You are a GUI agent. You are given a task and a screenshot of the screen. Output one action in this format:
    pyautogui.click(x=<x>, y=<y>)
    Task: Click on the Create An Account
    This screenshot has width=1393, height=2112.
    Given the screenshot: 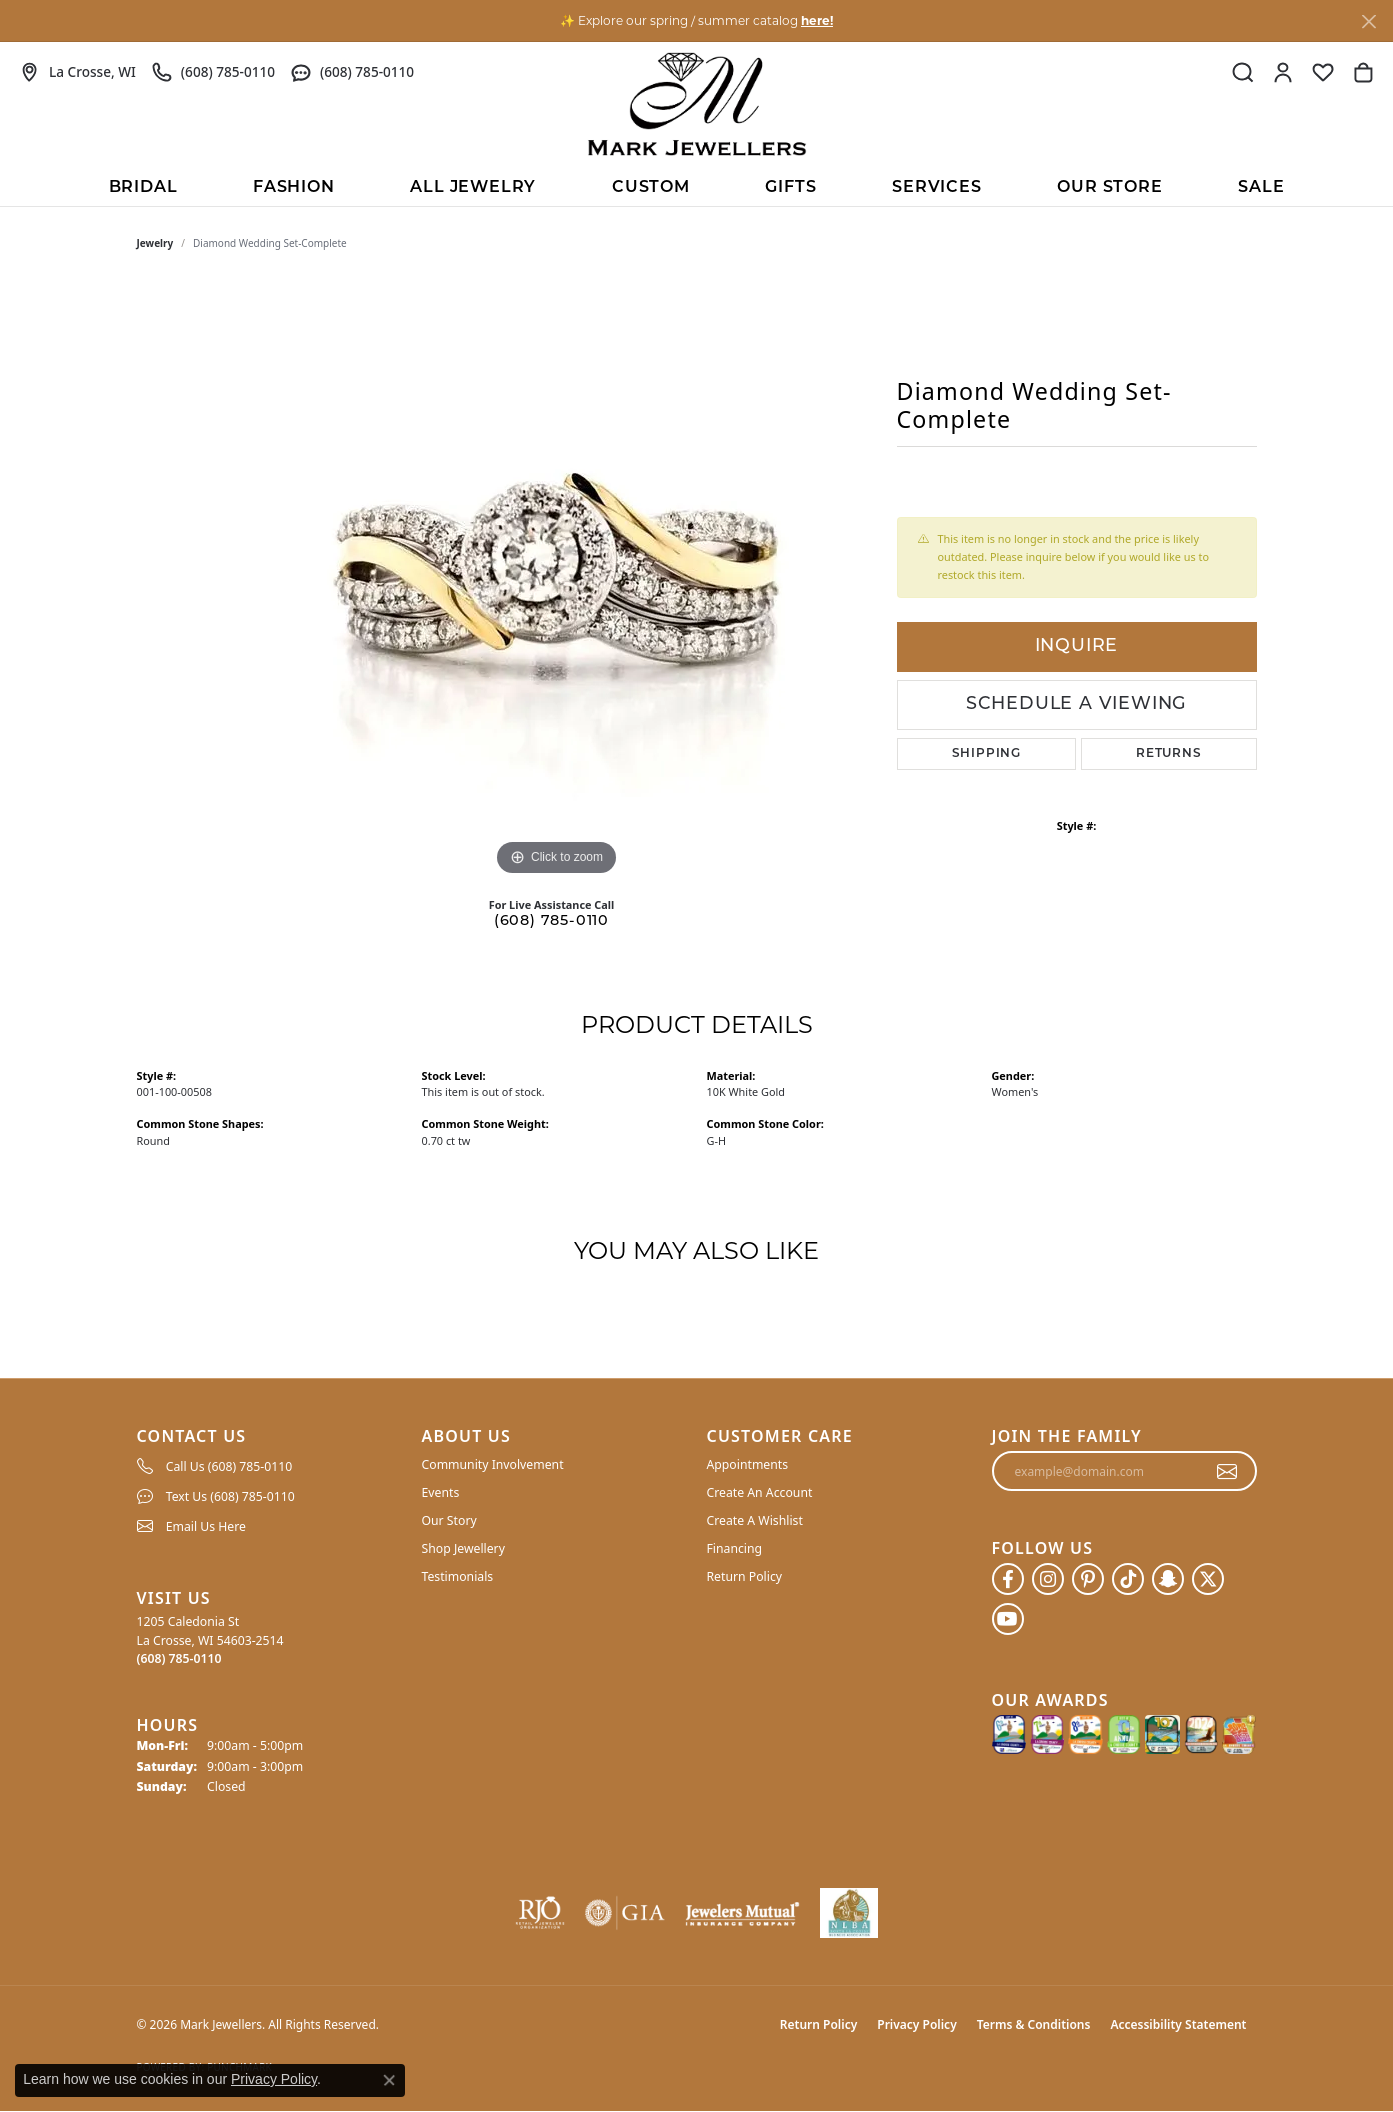 What is the action you would take?
    pyautogui.click(x=760, y=1492)
    